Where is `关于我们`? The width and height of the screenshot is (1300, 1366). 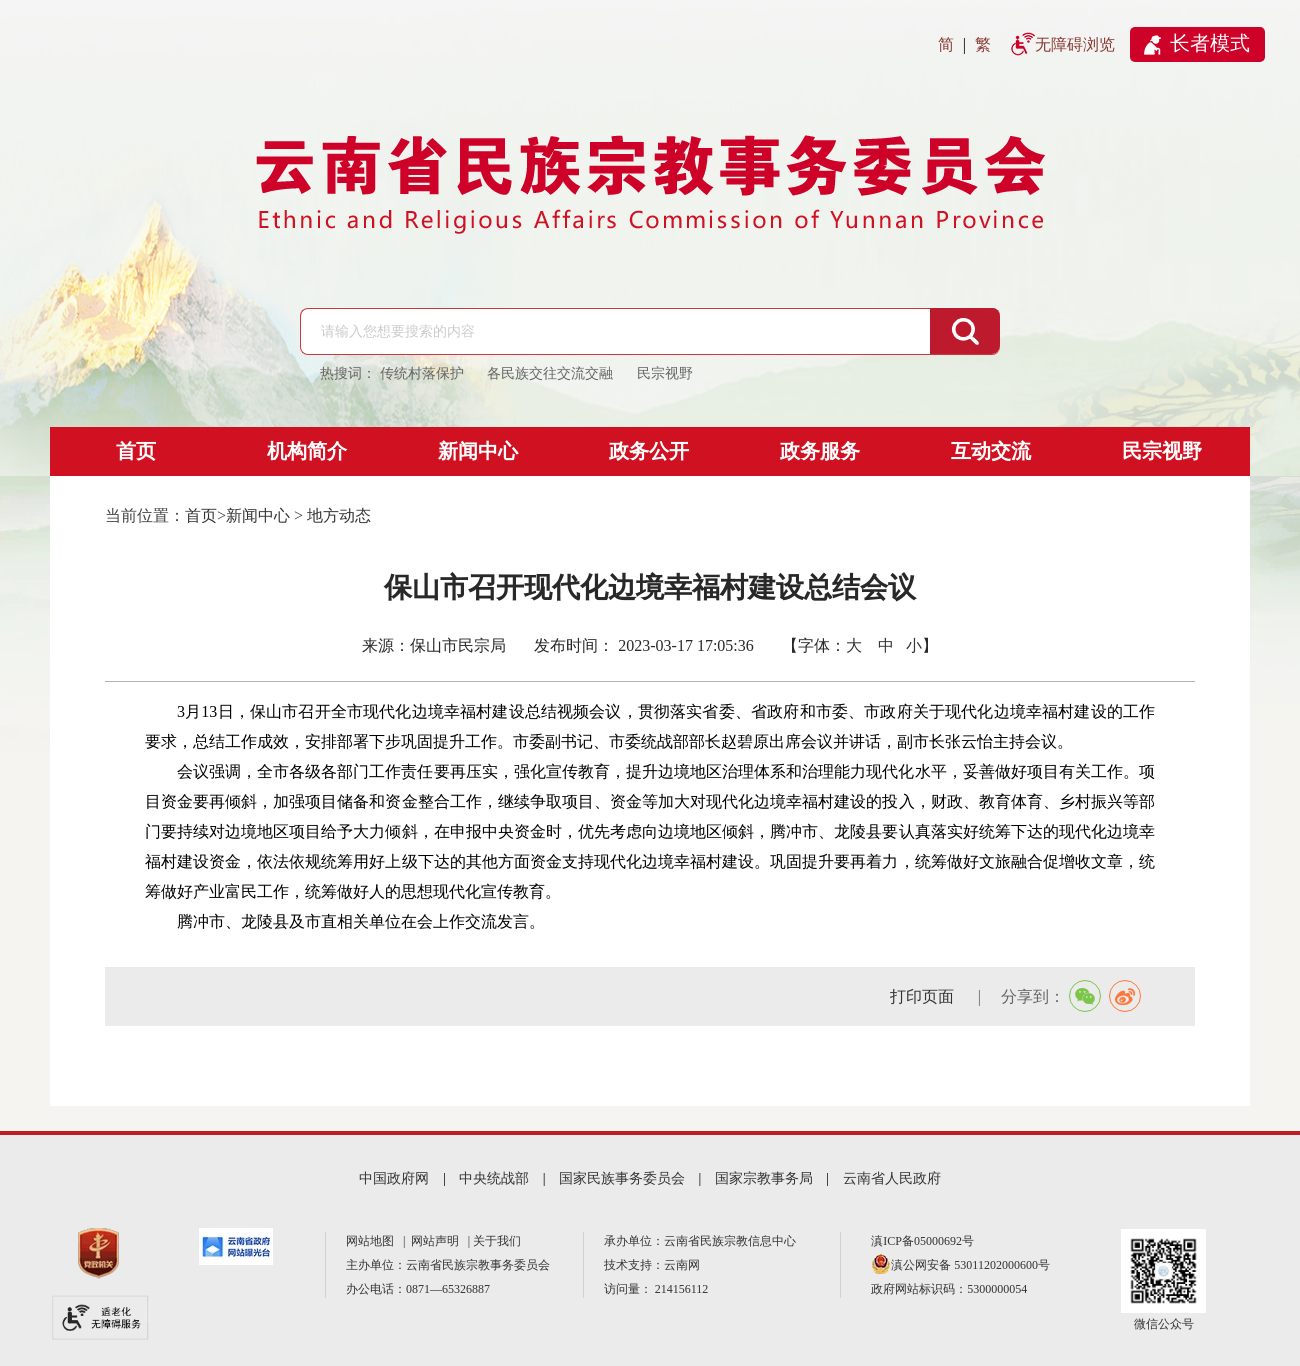
关于我们 is located at coordinates (497, 1241).